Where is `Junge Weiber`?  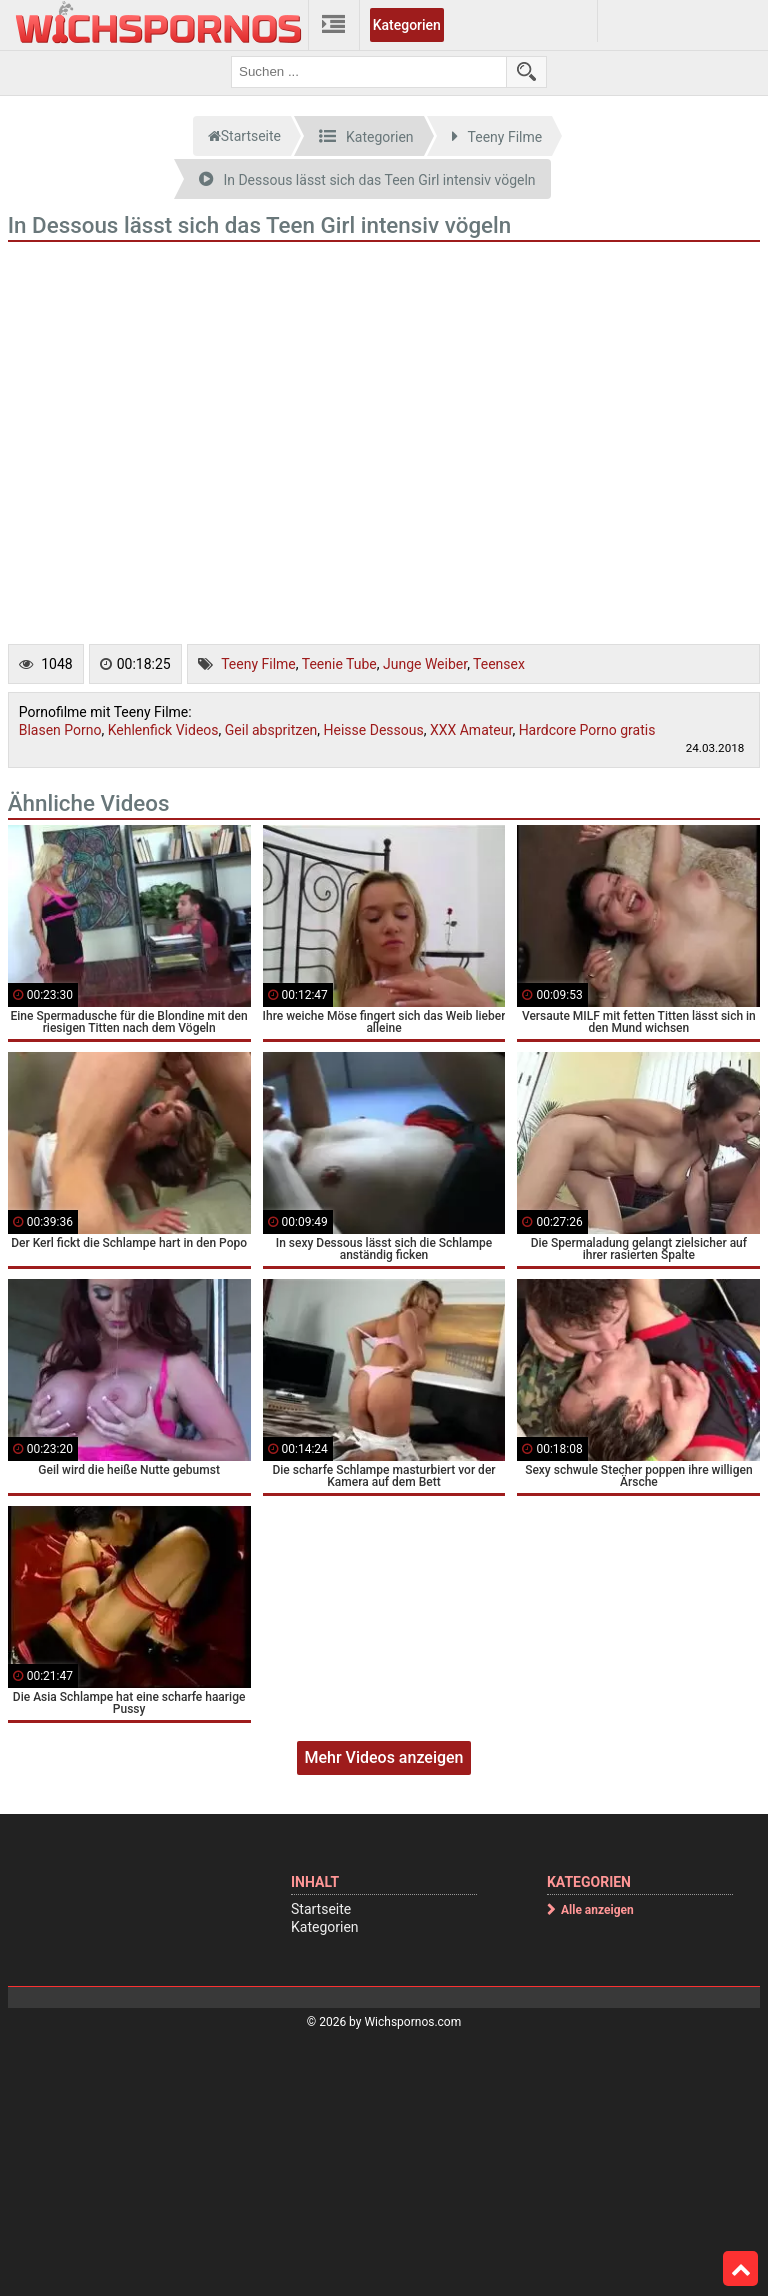 Junge Weiber is located at coordinates (425, 664).